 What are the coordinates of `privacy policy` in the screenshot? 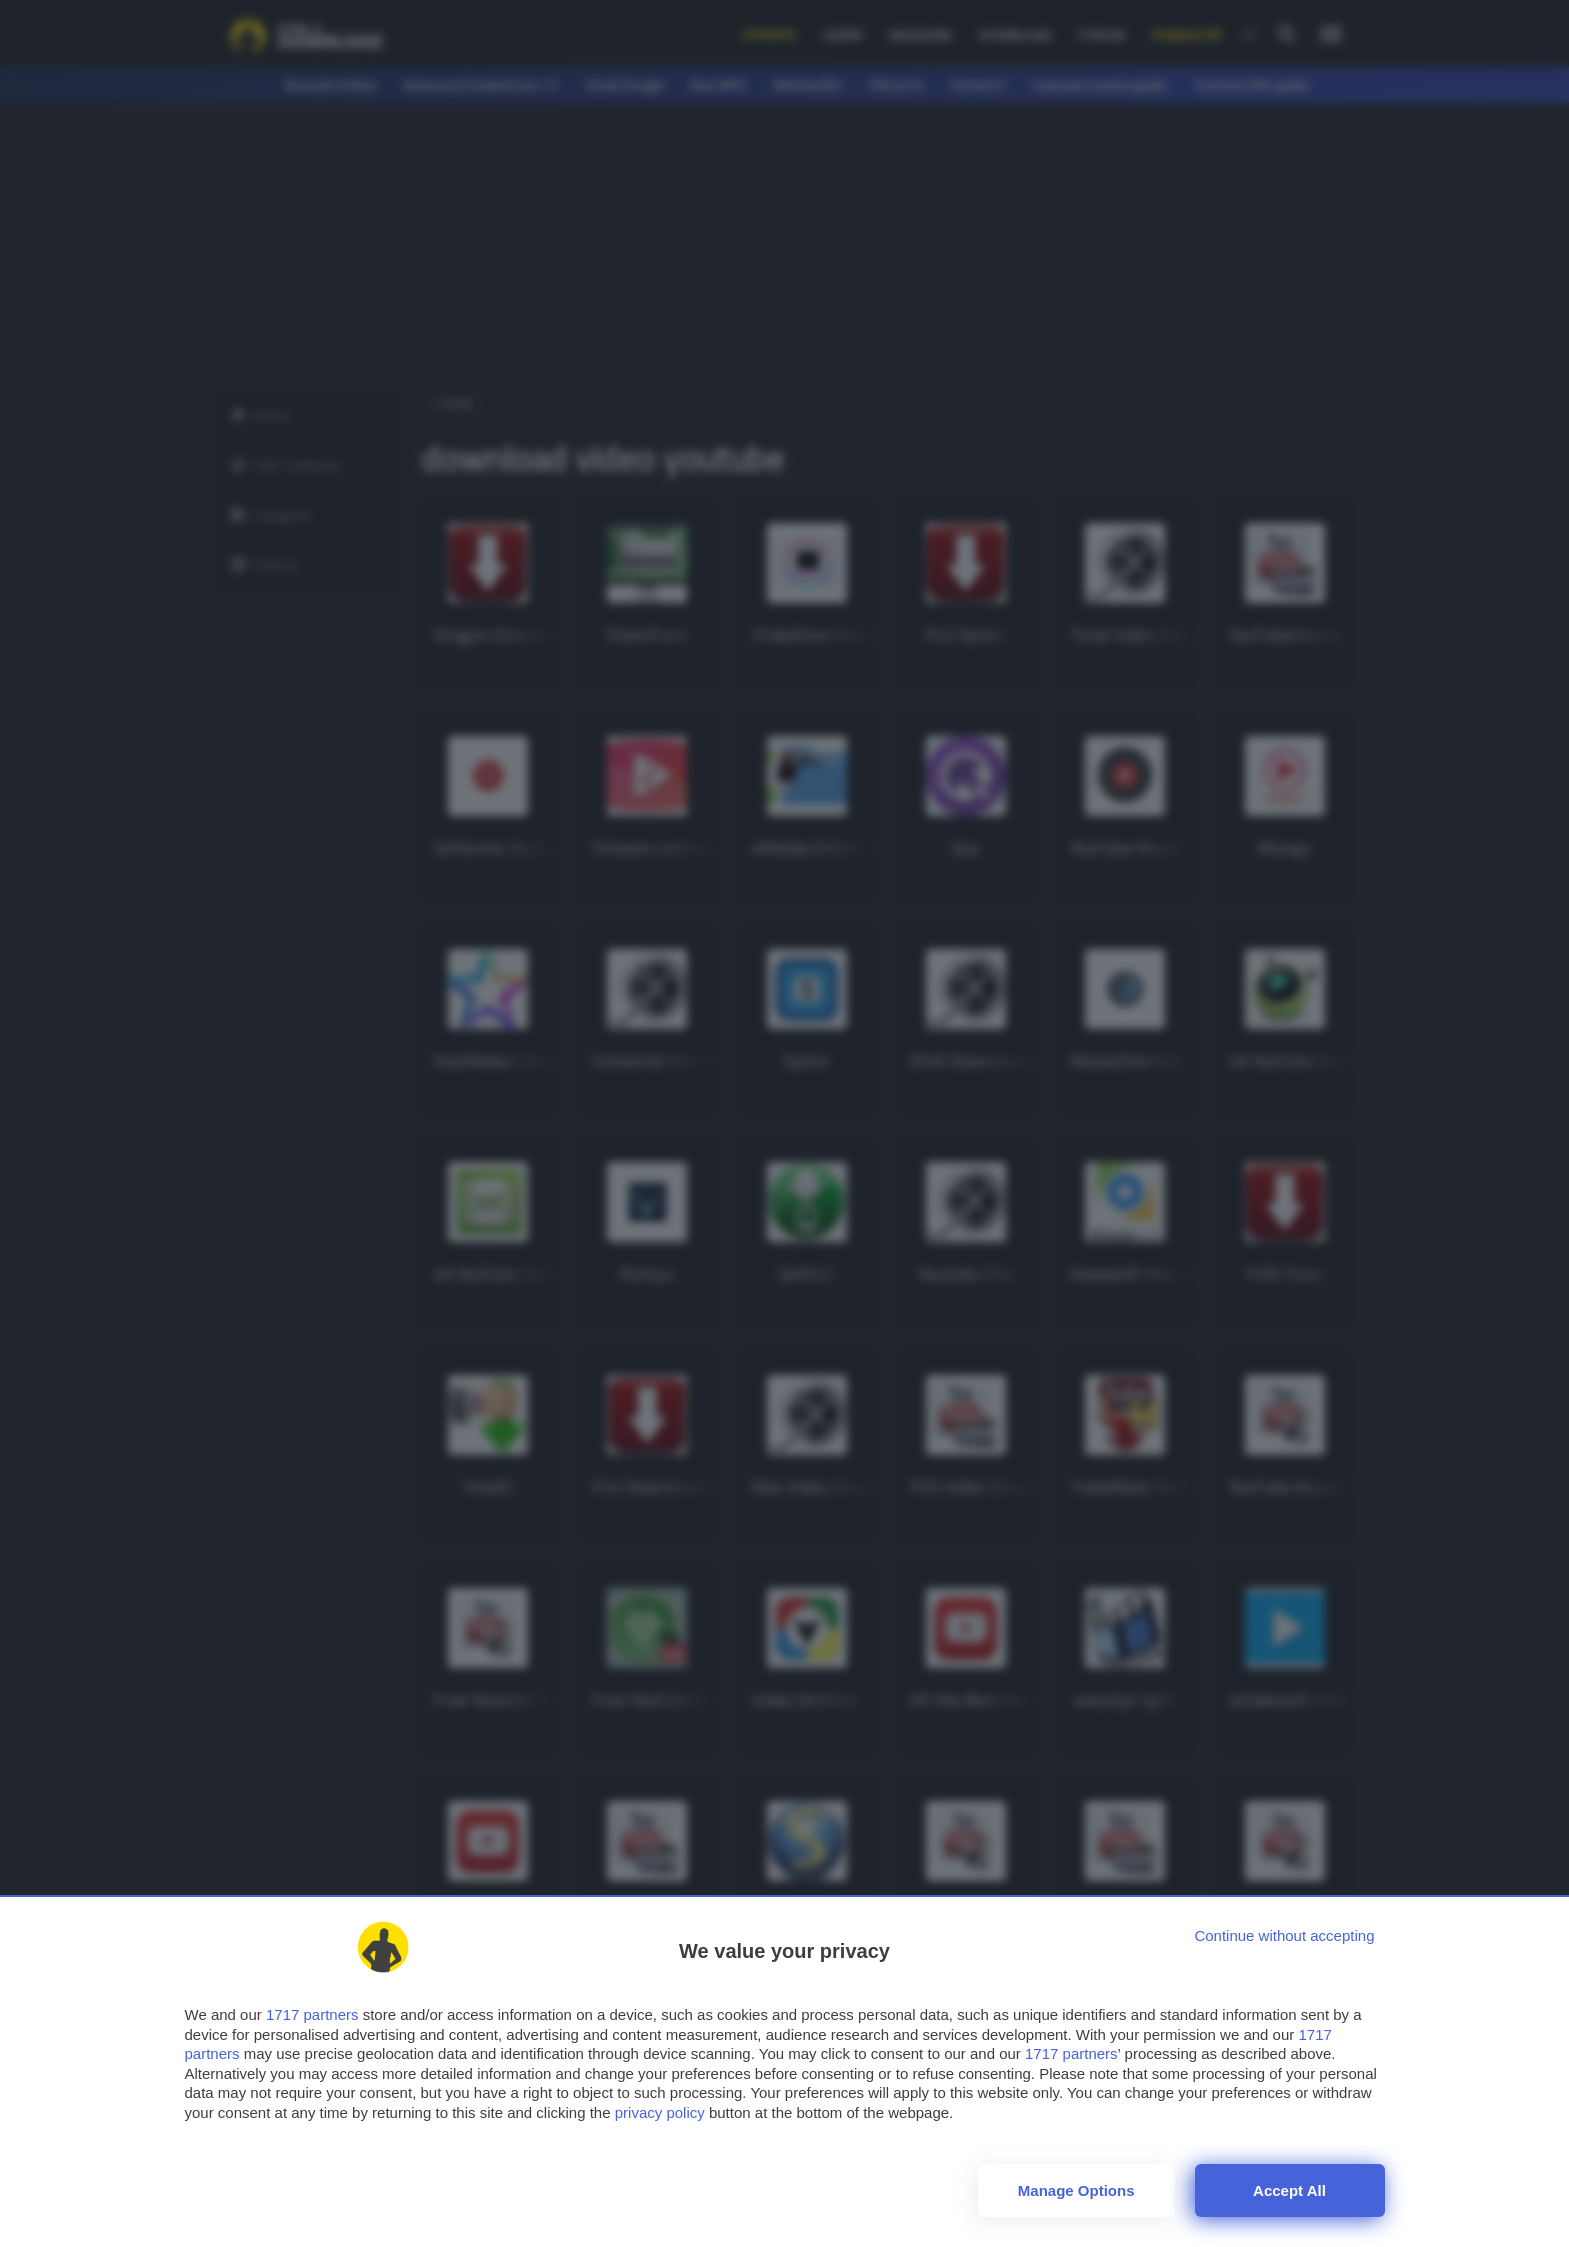 It's located at (660, 2112).